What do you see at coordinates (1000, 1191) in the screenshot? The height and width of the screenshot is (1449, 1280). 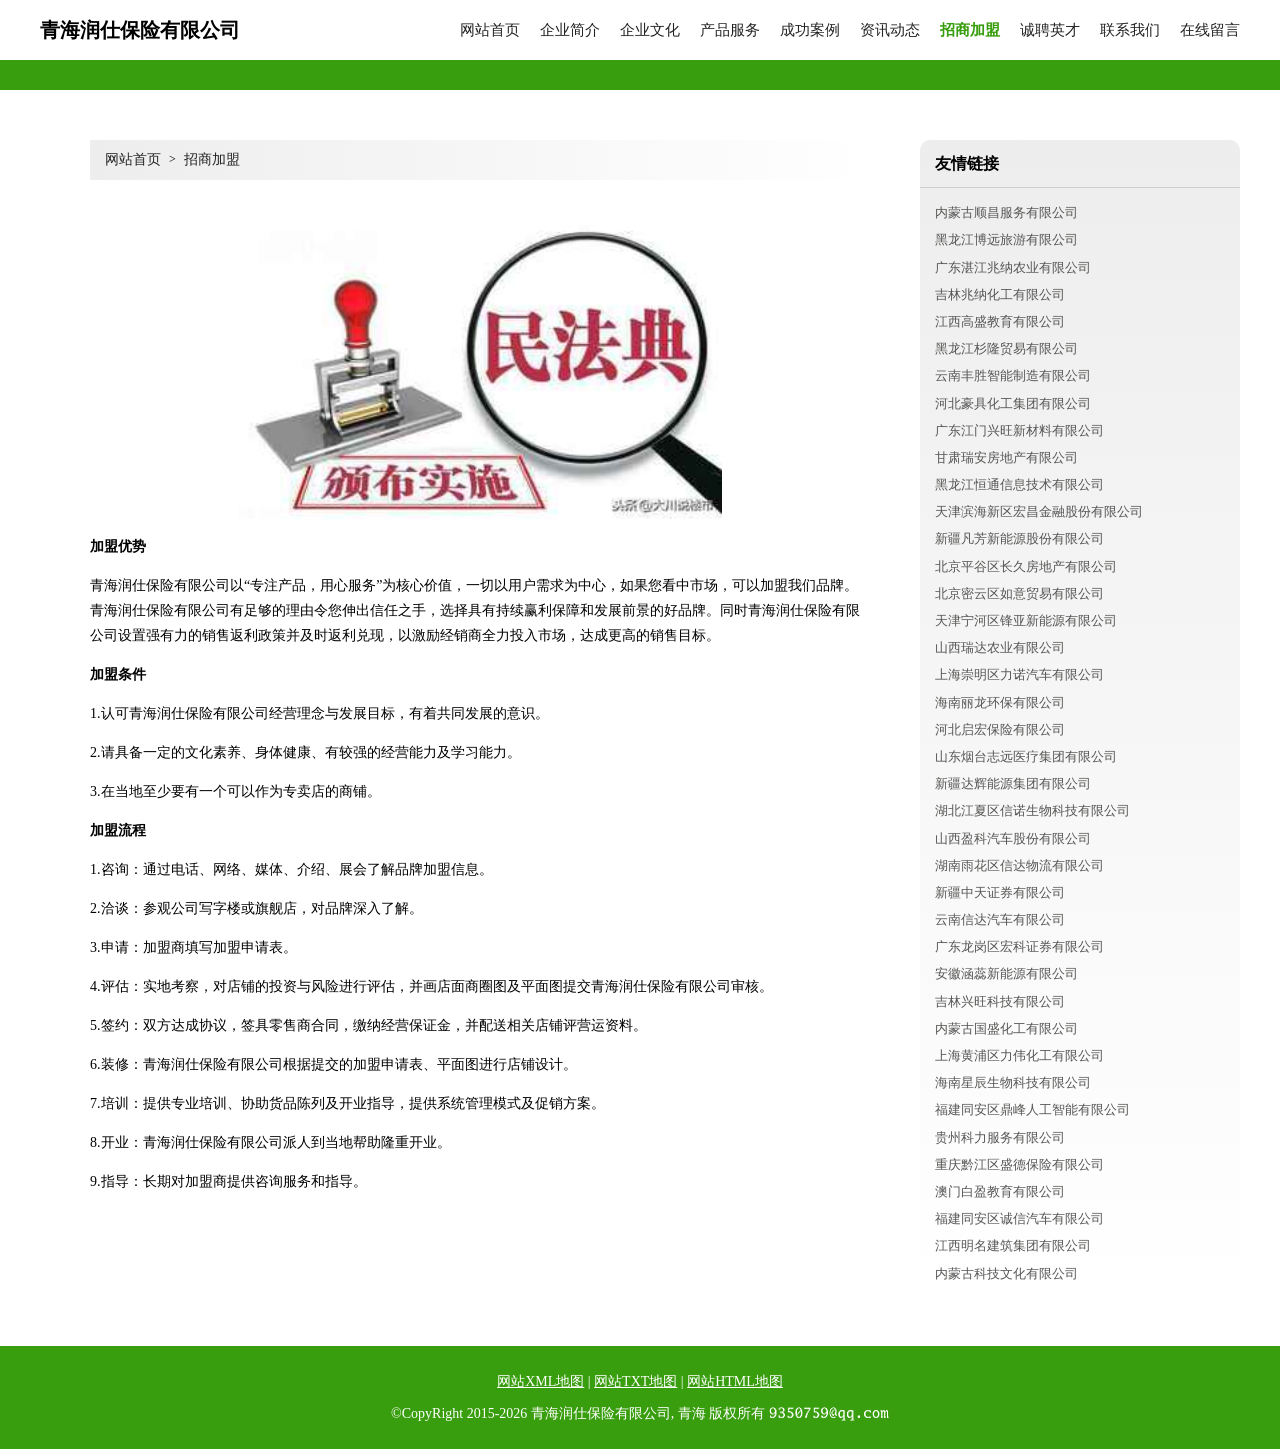 I see `澳门白盈教育有限公司` at bounding box center [1000, 1191].